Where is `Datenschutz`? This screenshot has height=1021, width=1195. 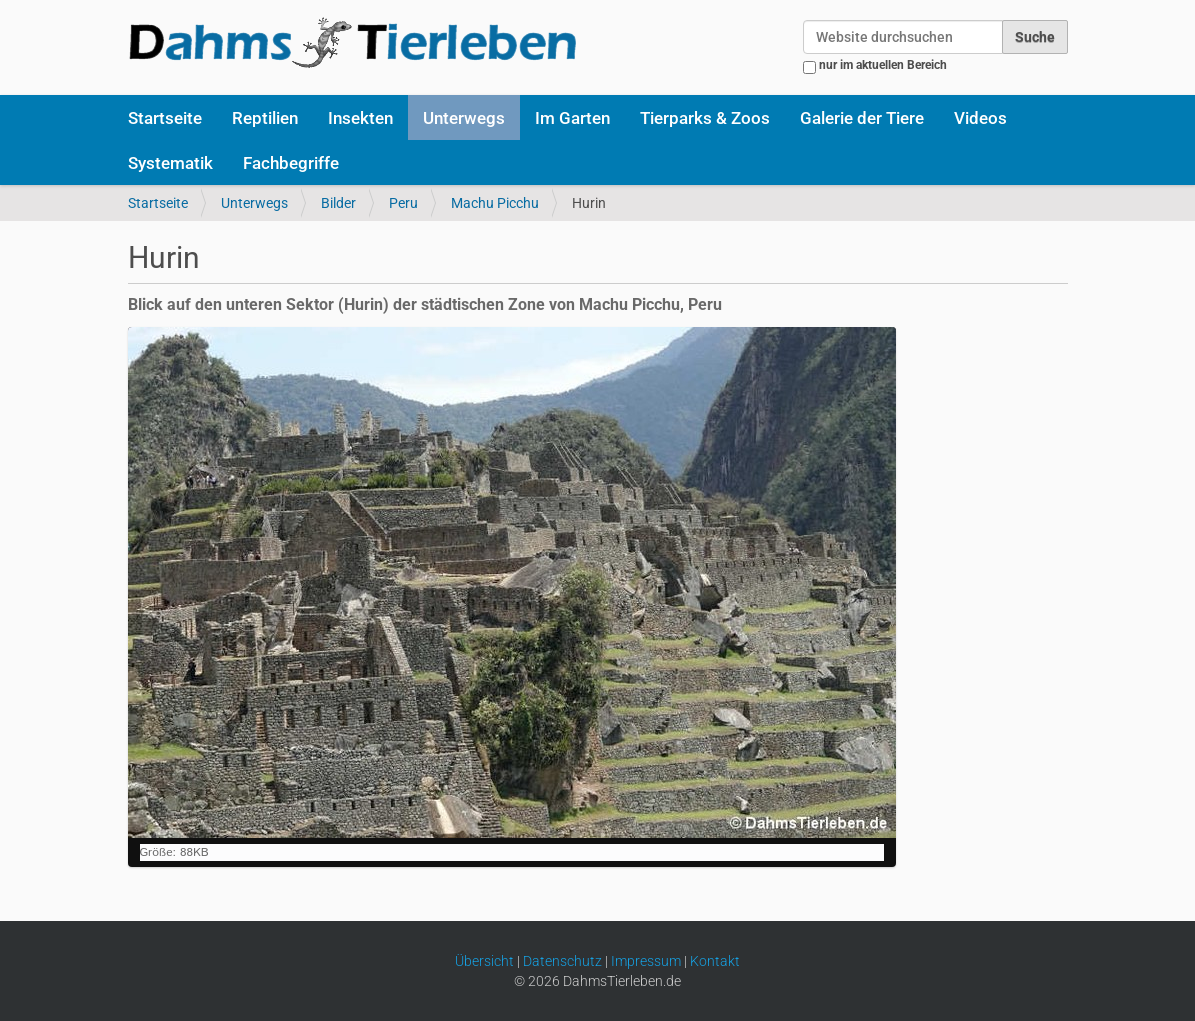 Datenschutz is located at coordinates (562, 961).